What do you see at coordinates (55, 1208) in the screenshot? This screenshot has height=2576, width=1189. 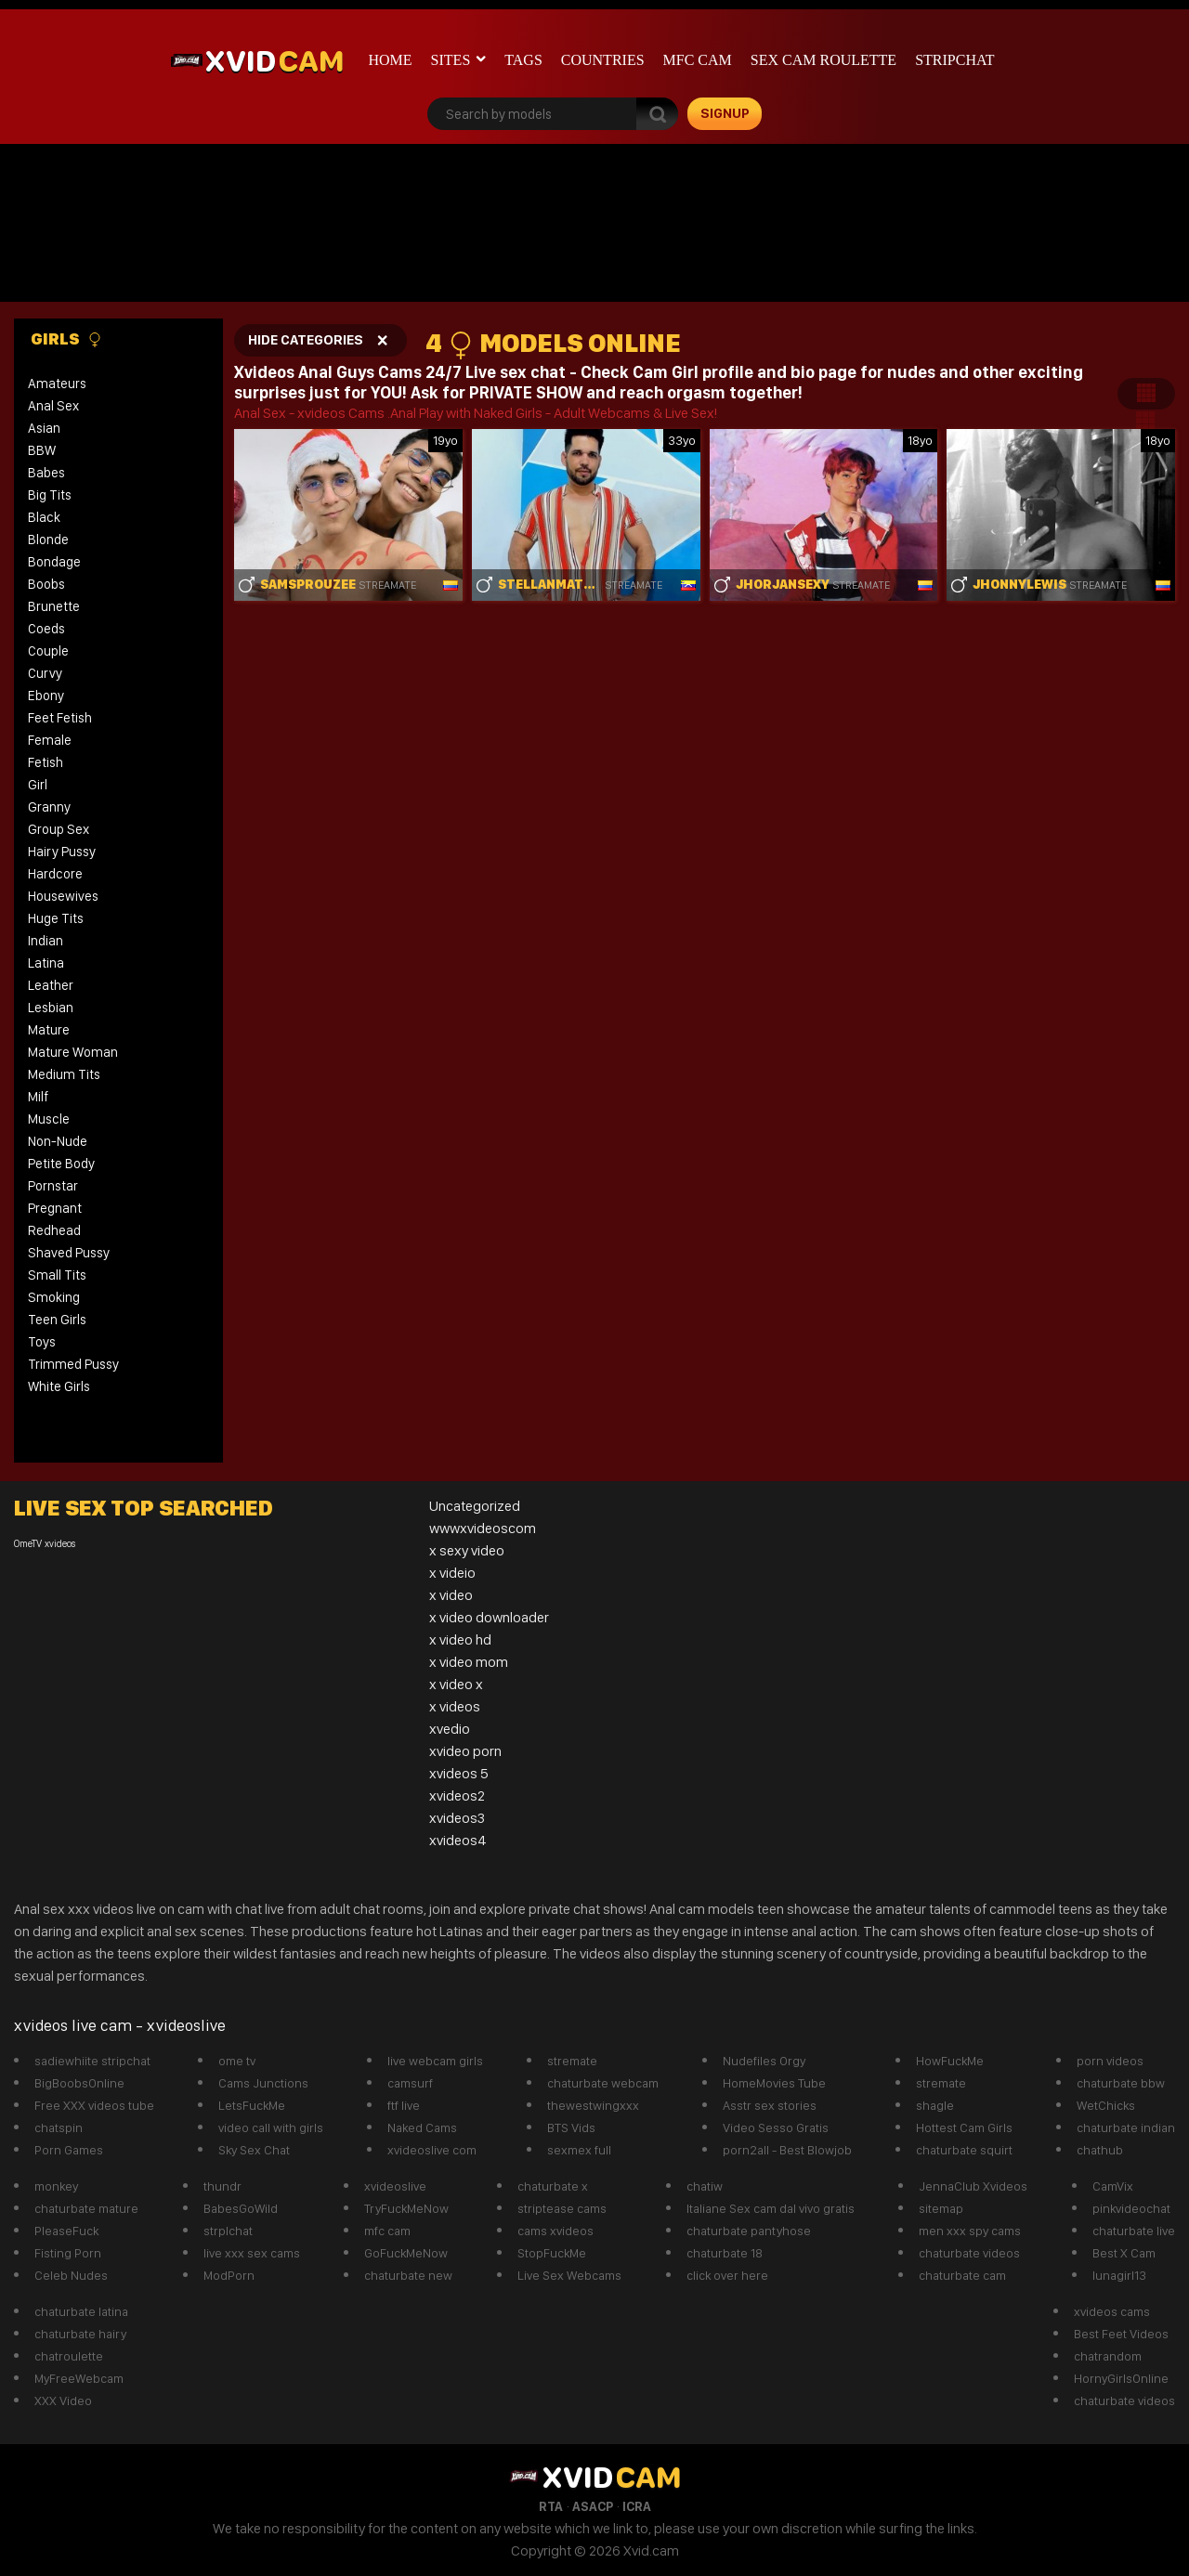 I see `Pregnant` at bounding box center [55, 1208].